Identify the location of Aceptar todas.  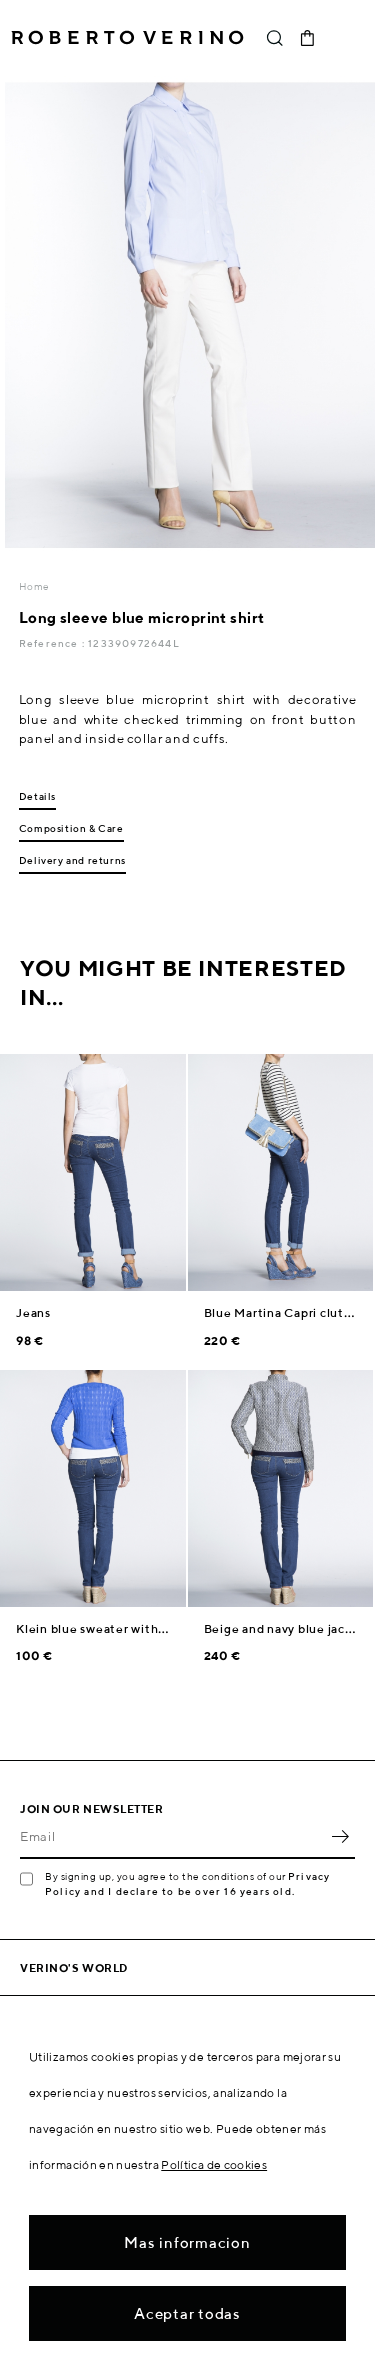
(187, 2313).